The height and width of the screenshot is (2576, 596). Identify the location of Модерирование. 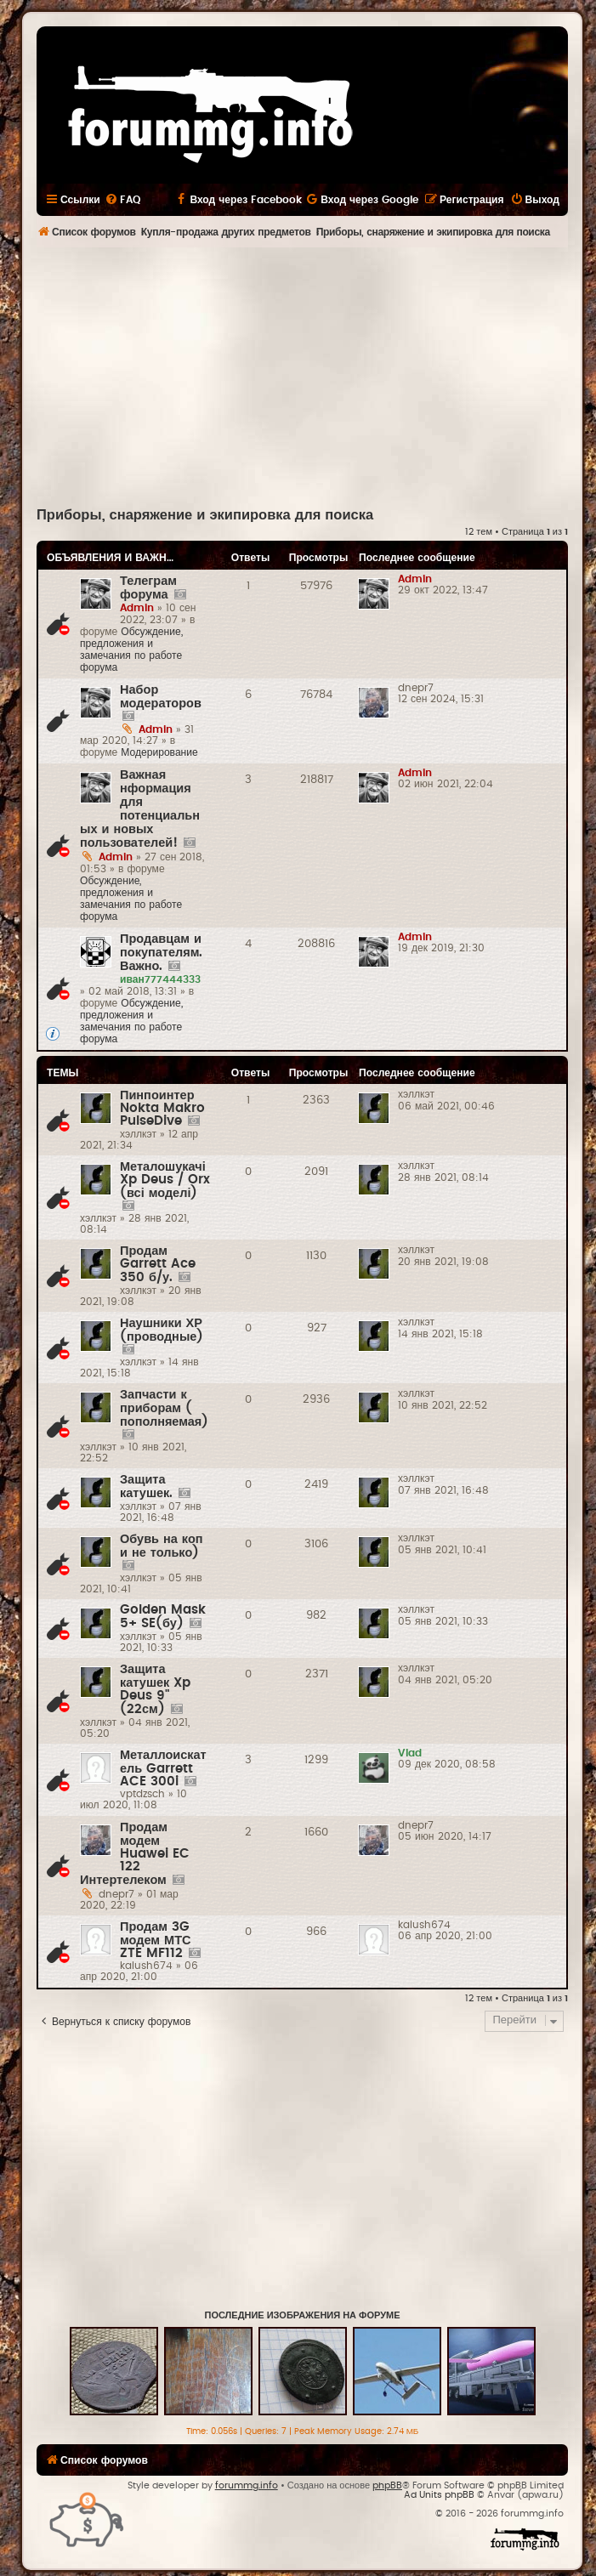
(159, 752).